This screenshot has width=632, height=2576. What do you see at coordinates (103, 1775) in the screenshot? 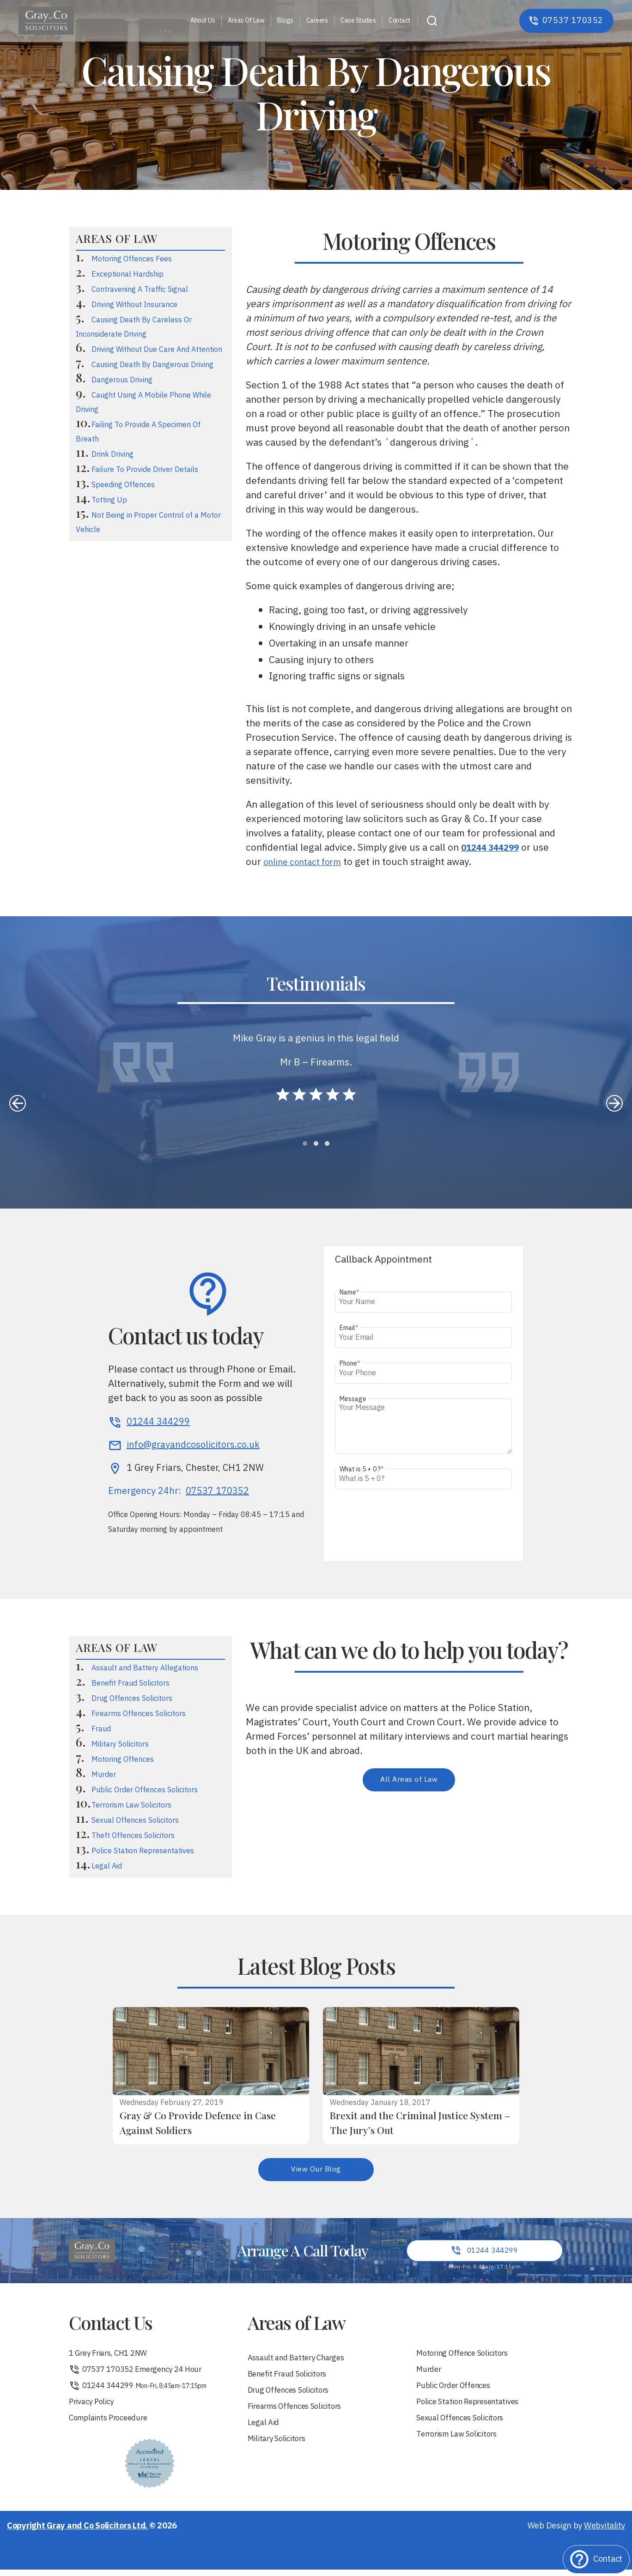
I see `Murder` at bounding box center [103, 1775].